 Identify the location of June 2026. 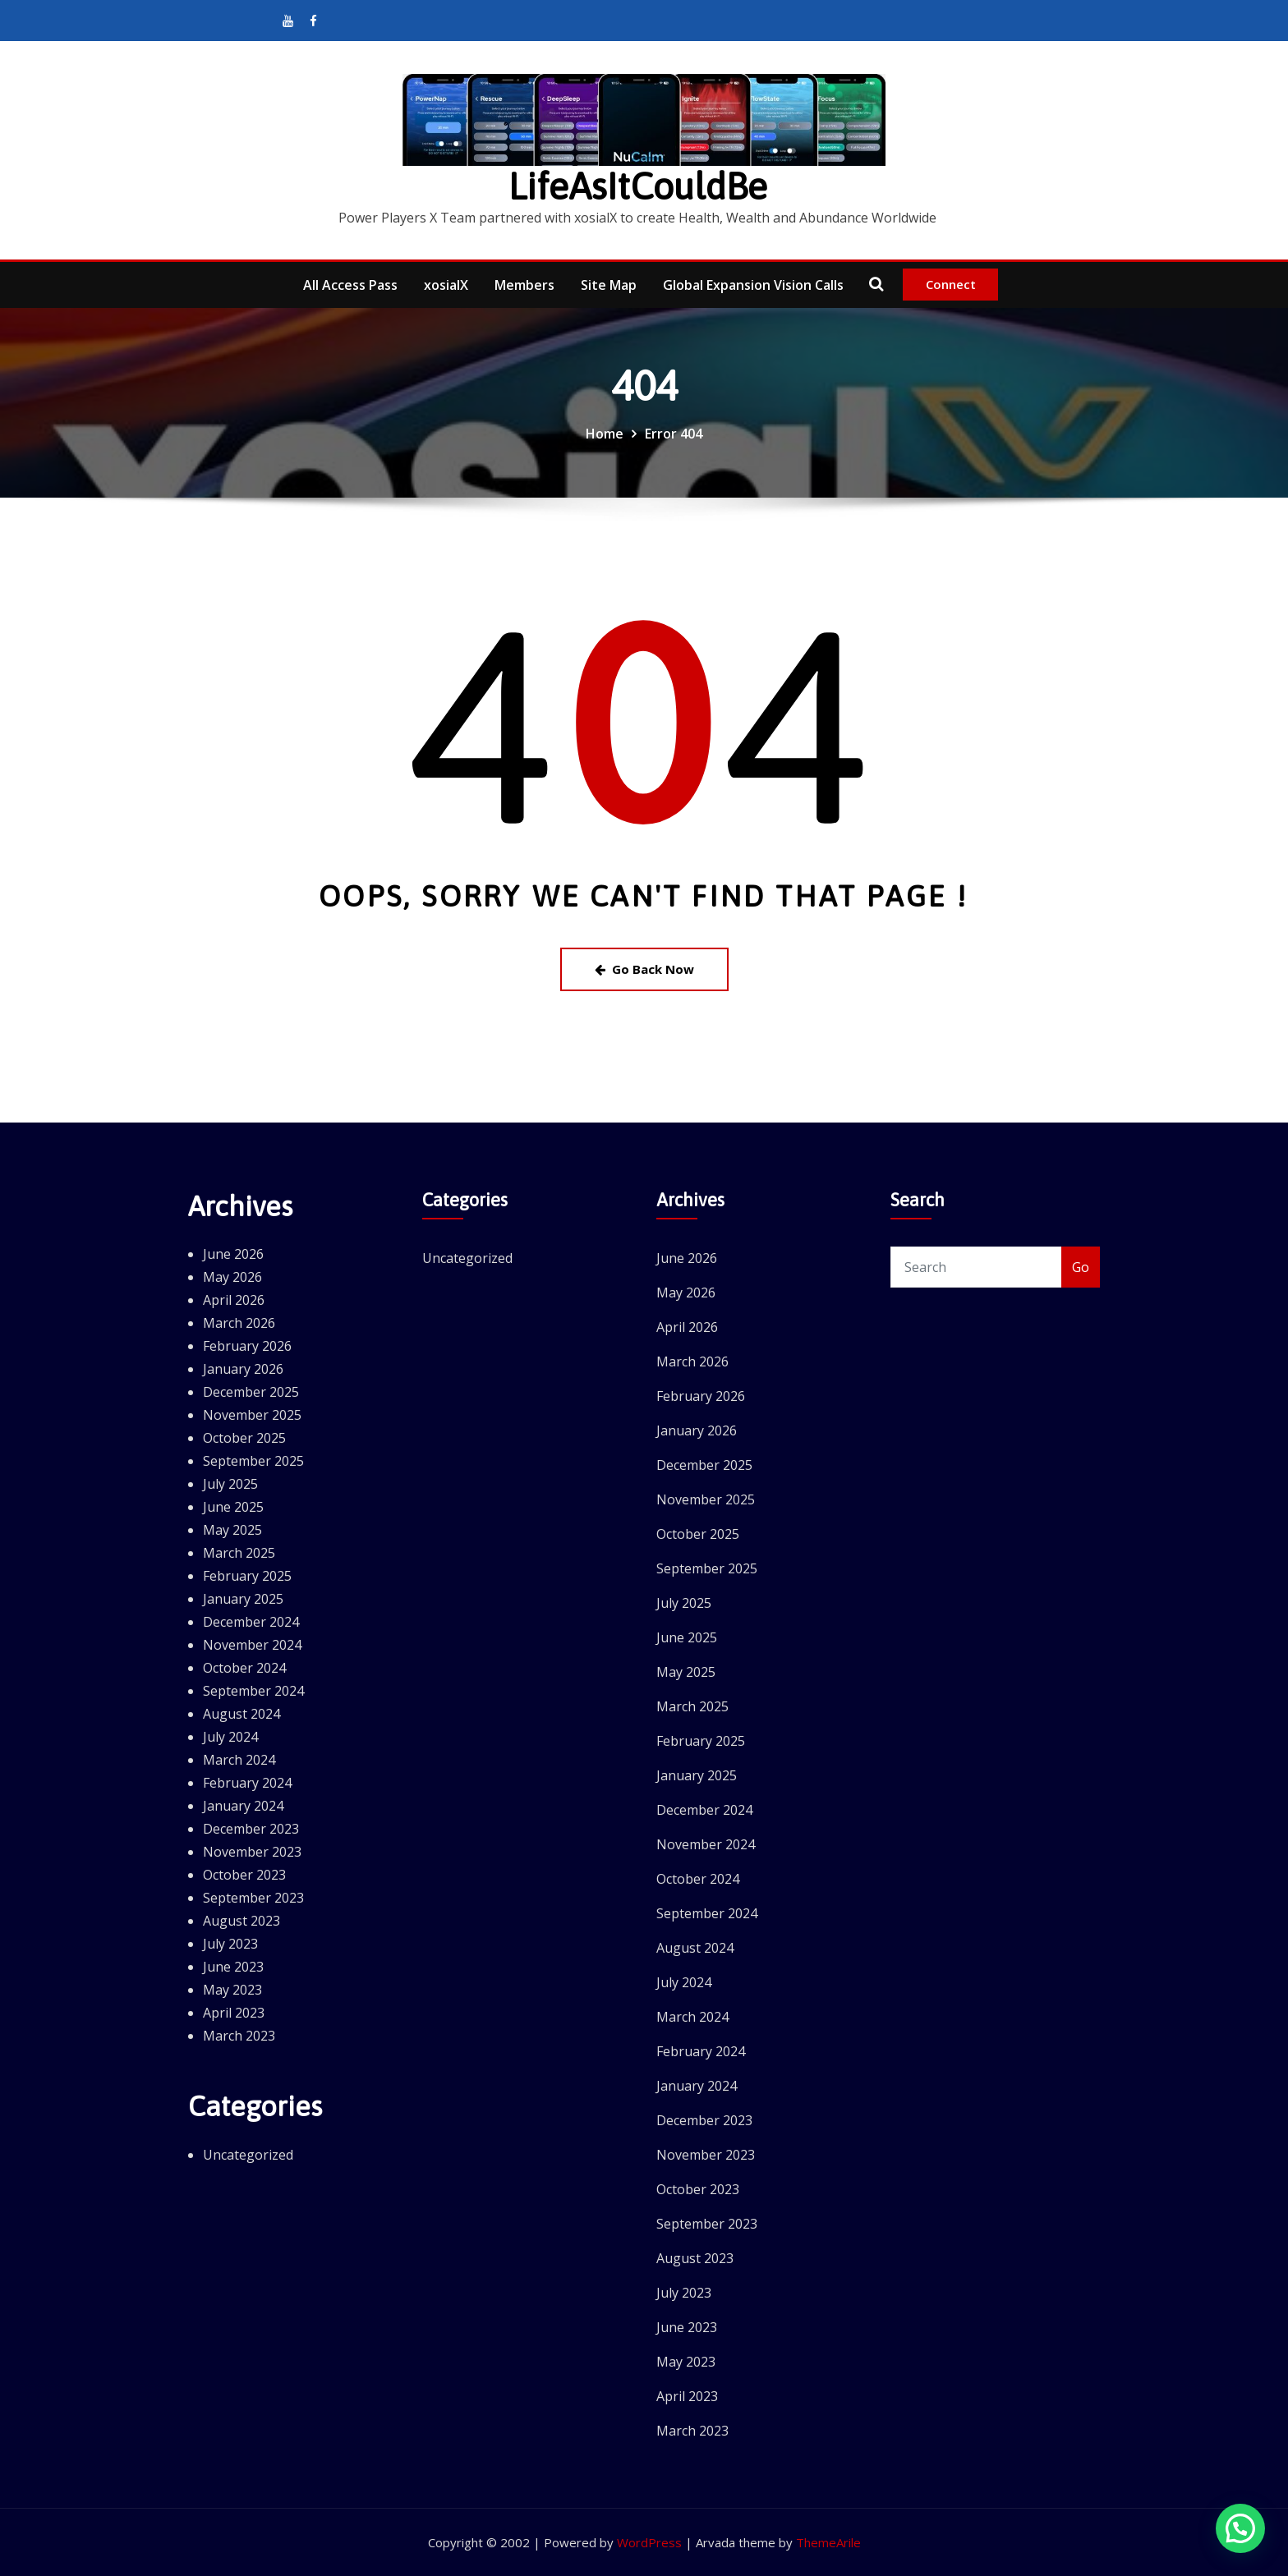
(233, 1254).